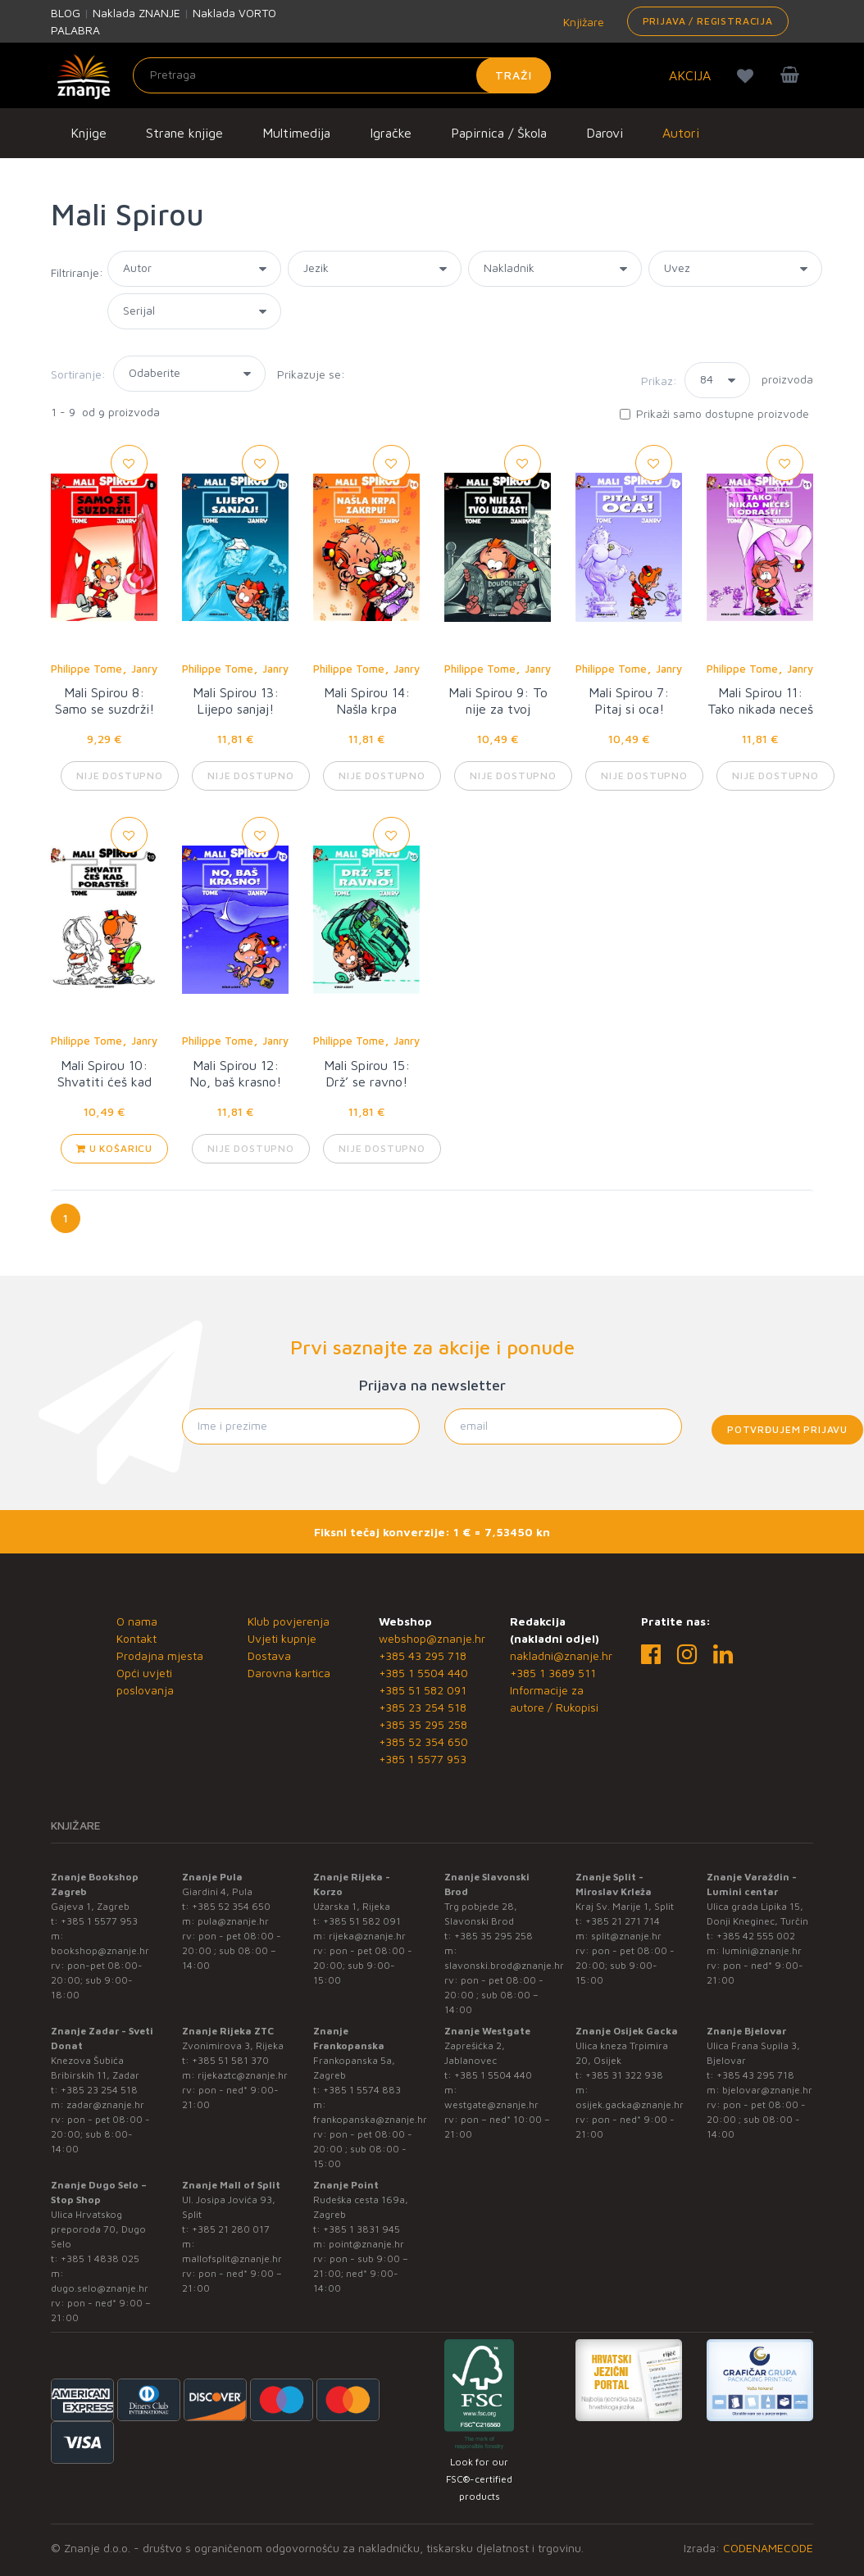  I want to click on Darovna kartica, so click(289, 1673).